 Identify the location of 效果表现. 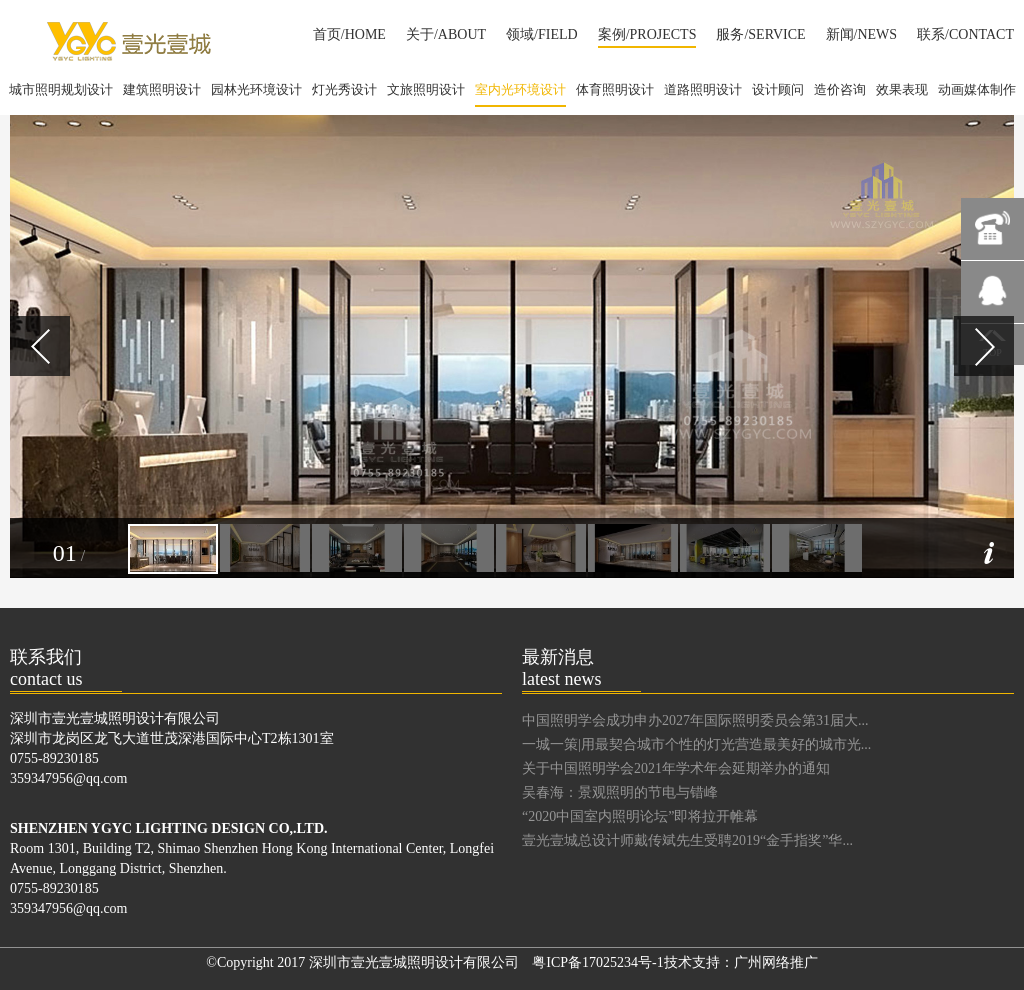
(902, 89).